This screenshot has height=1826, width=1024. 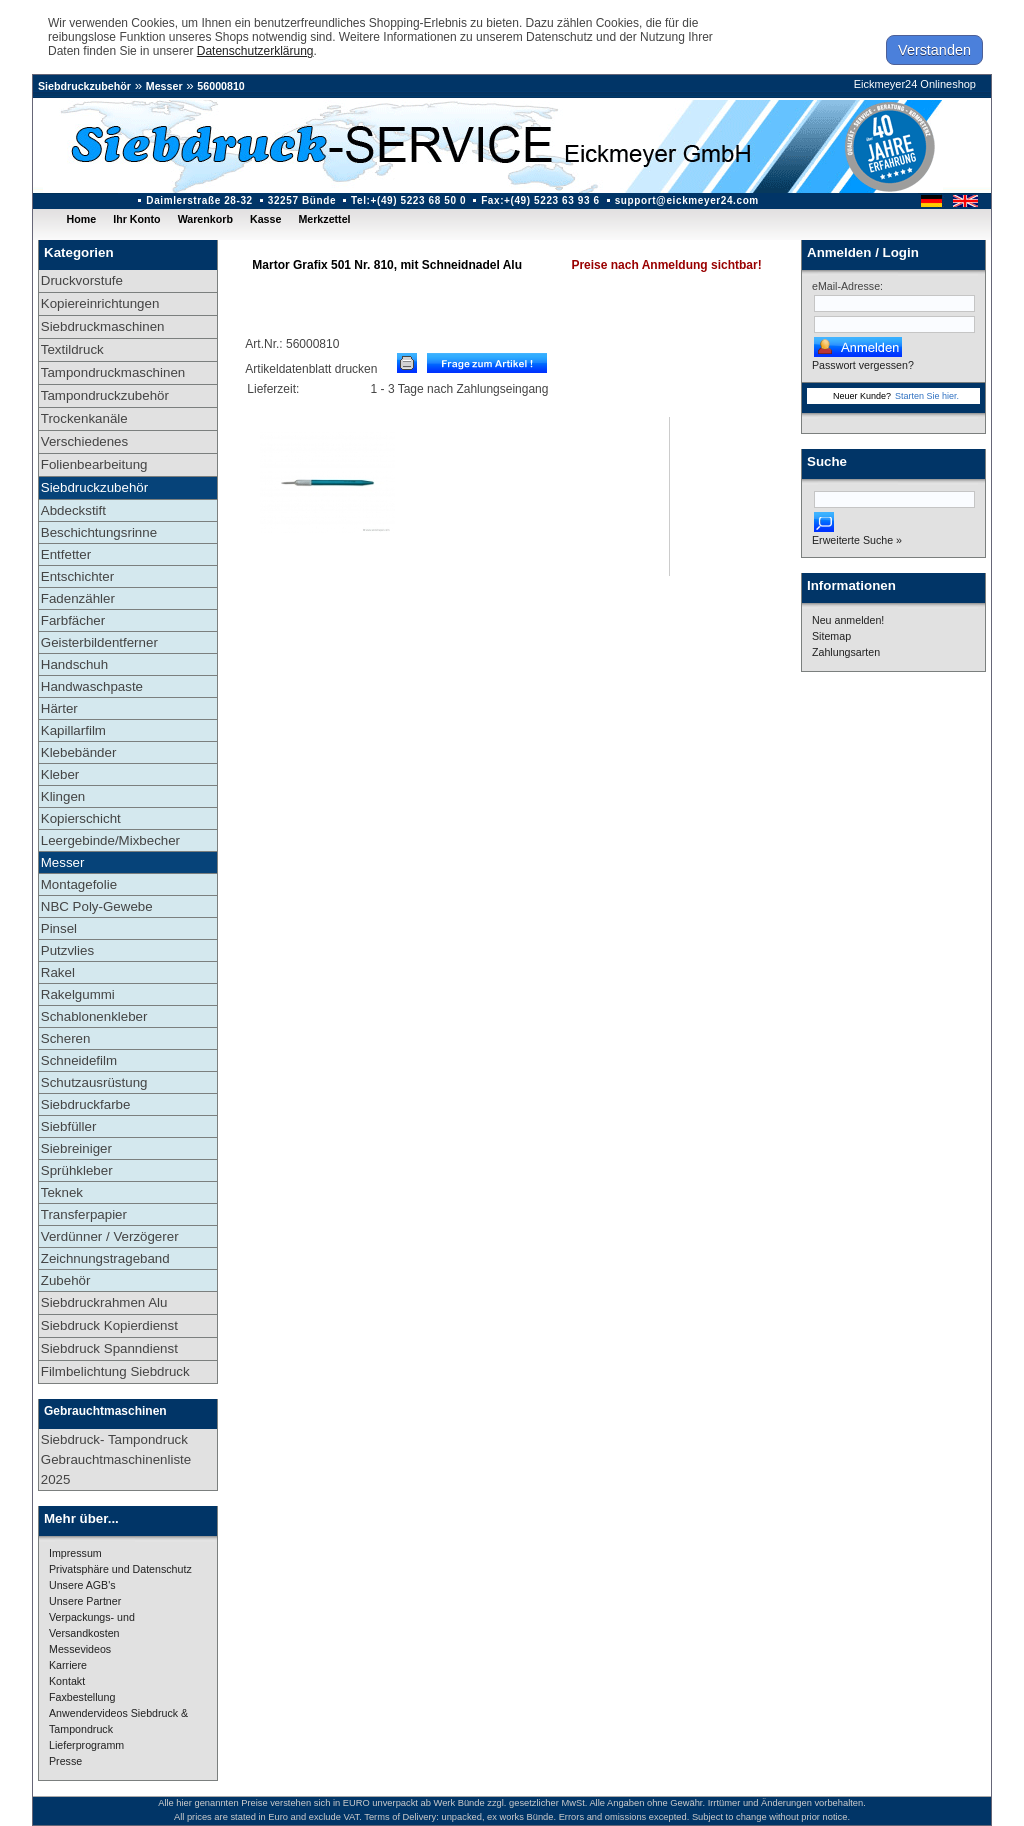 I want to click on Folienbearbeitung, so click(x=94, y=464).